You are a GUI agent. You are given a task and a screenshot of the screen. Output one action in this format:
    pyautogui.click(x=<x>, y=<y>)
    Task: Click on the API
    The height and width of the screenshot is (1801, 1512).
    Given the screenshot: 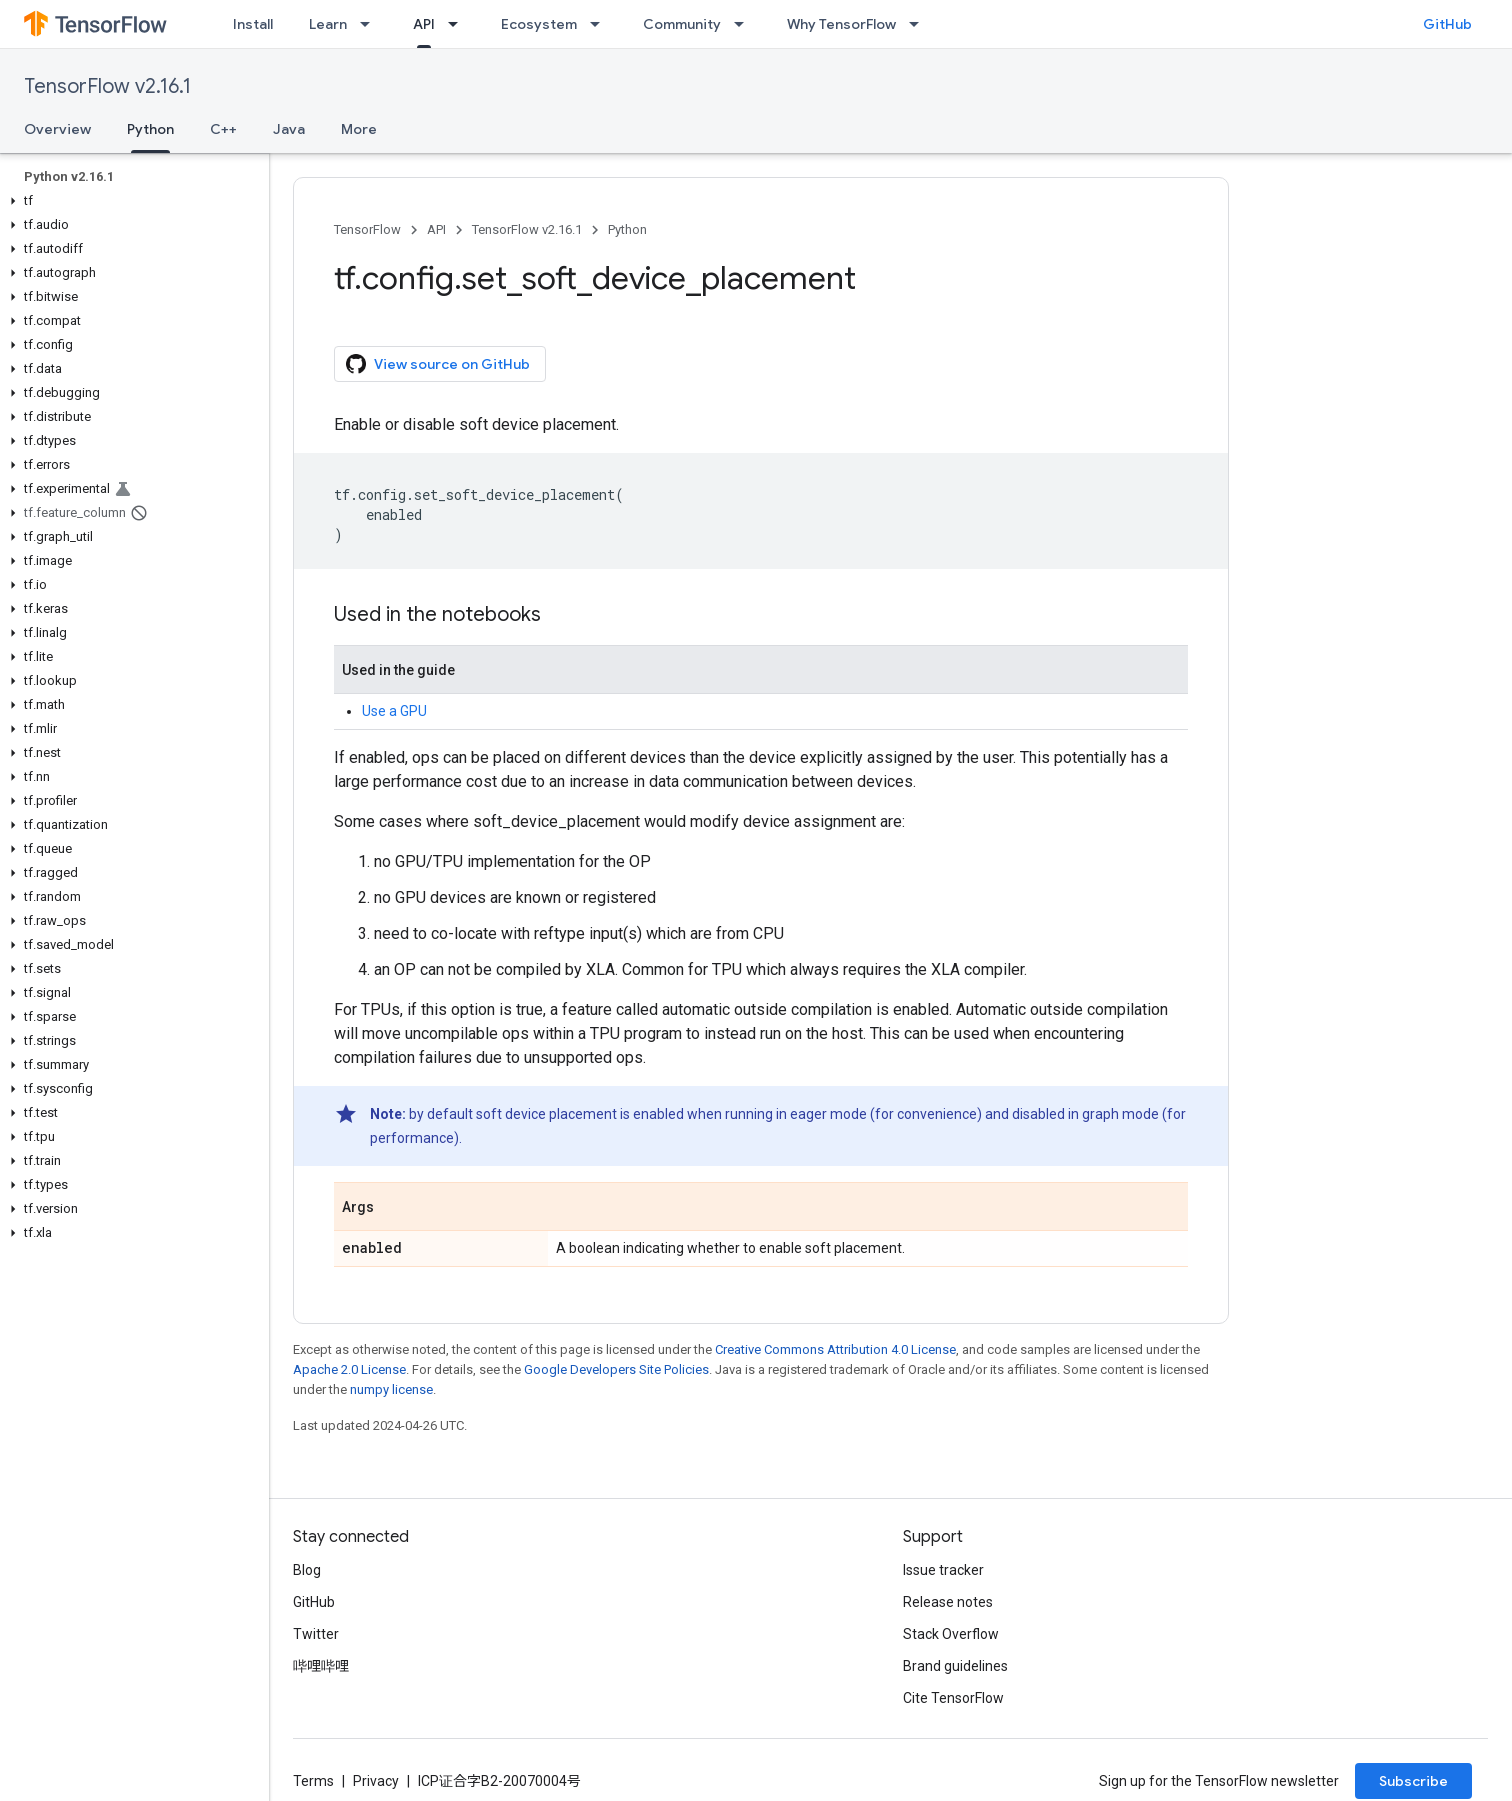 What is the action you would take?
    pyautogui.click(x=436, y=229)
    